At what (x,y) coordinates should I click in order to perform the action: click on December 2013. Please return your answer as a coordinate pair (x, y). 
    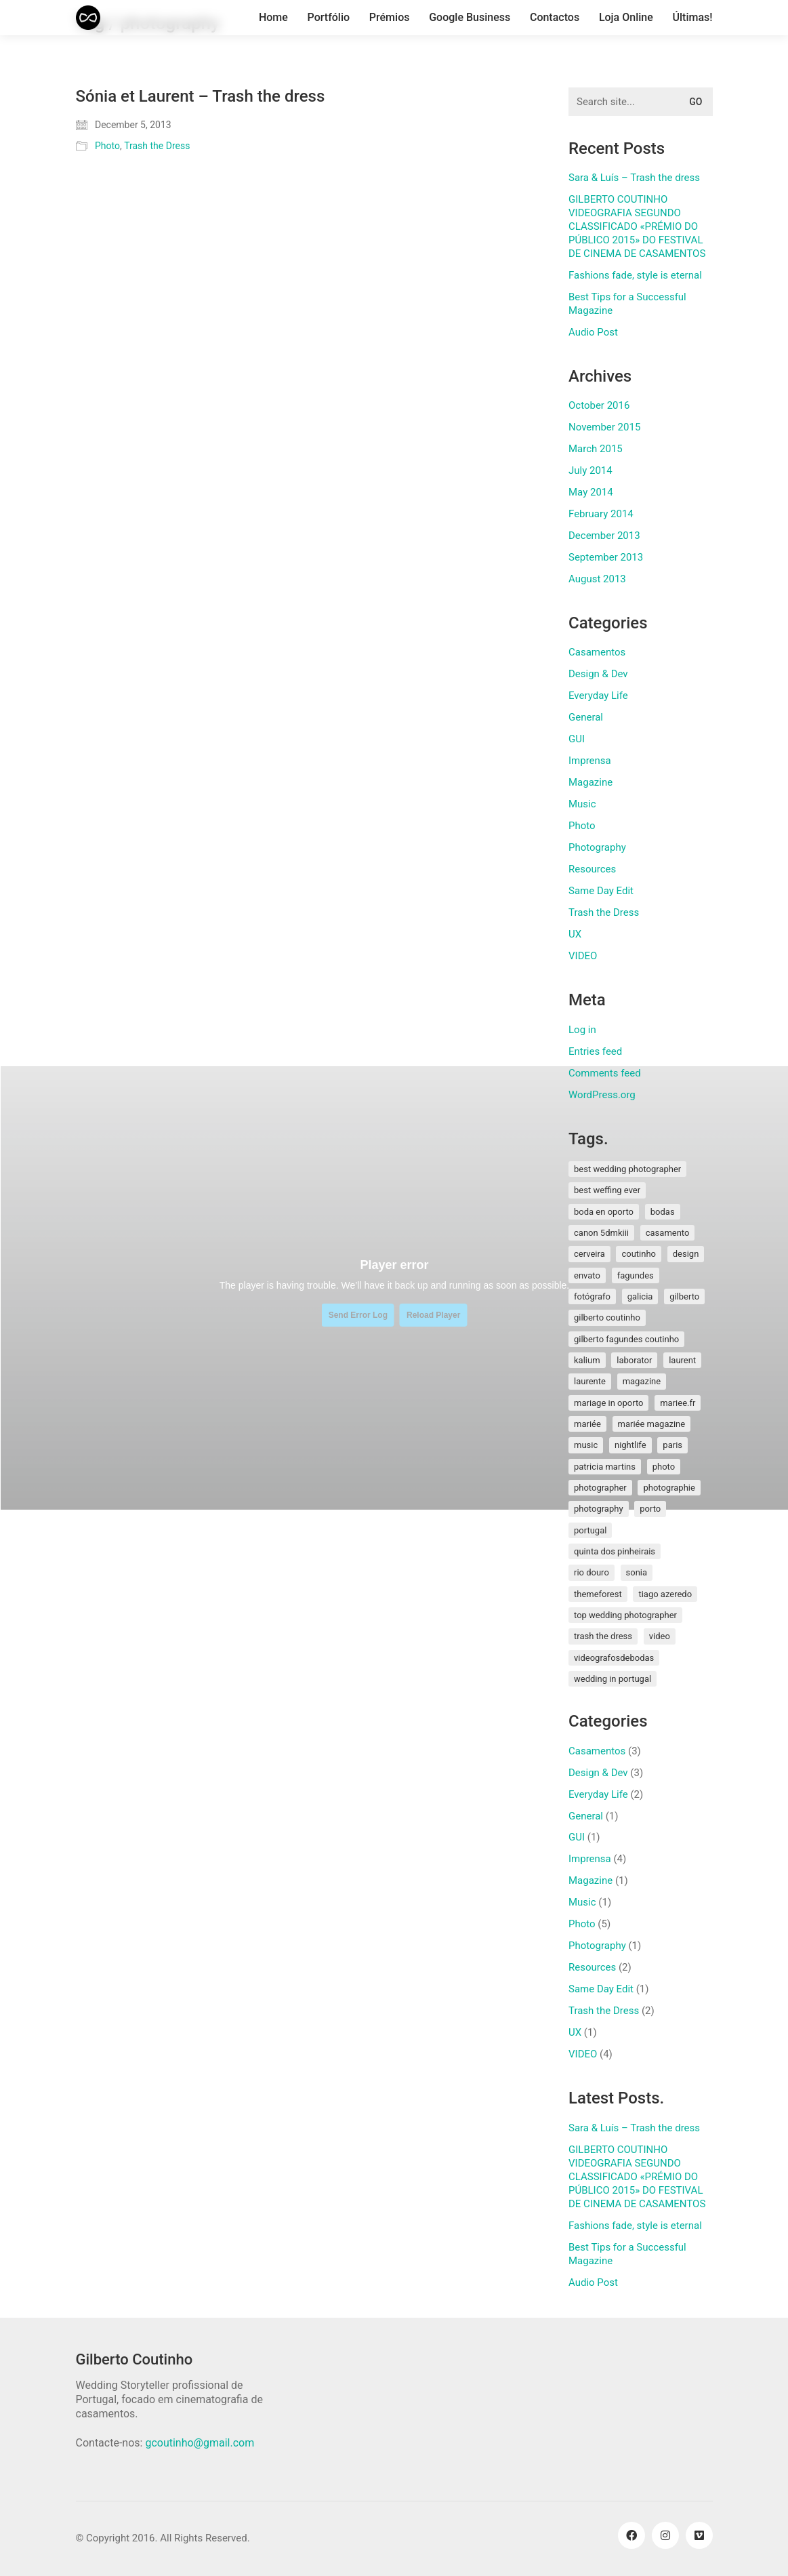
    Looking at the image, I should click on (604, 535).